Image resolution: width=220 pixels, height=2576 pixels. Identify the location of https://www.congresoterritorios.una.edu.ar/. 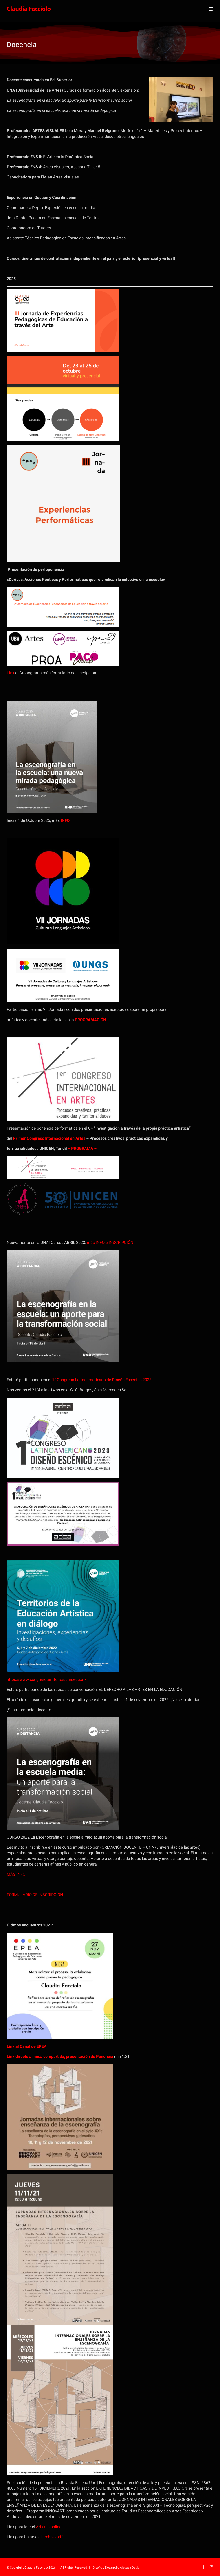
(46, 1680).